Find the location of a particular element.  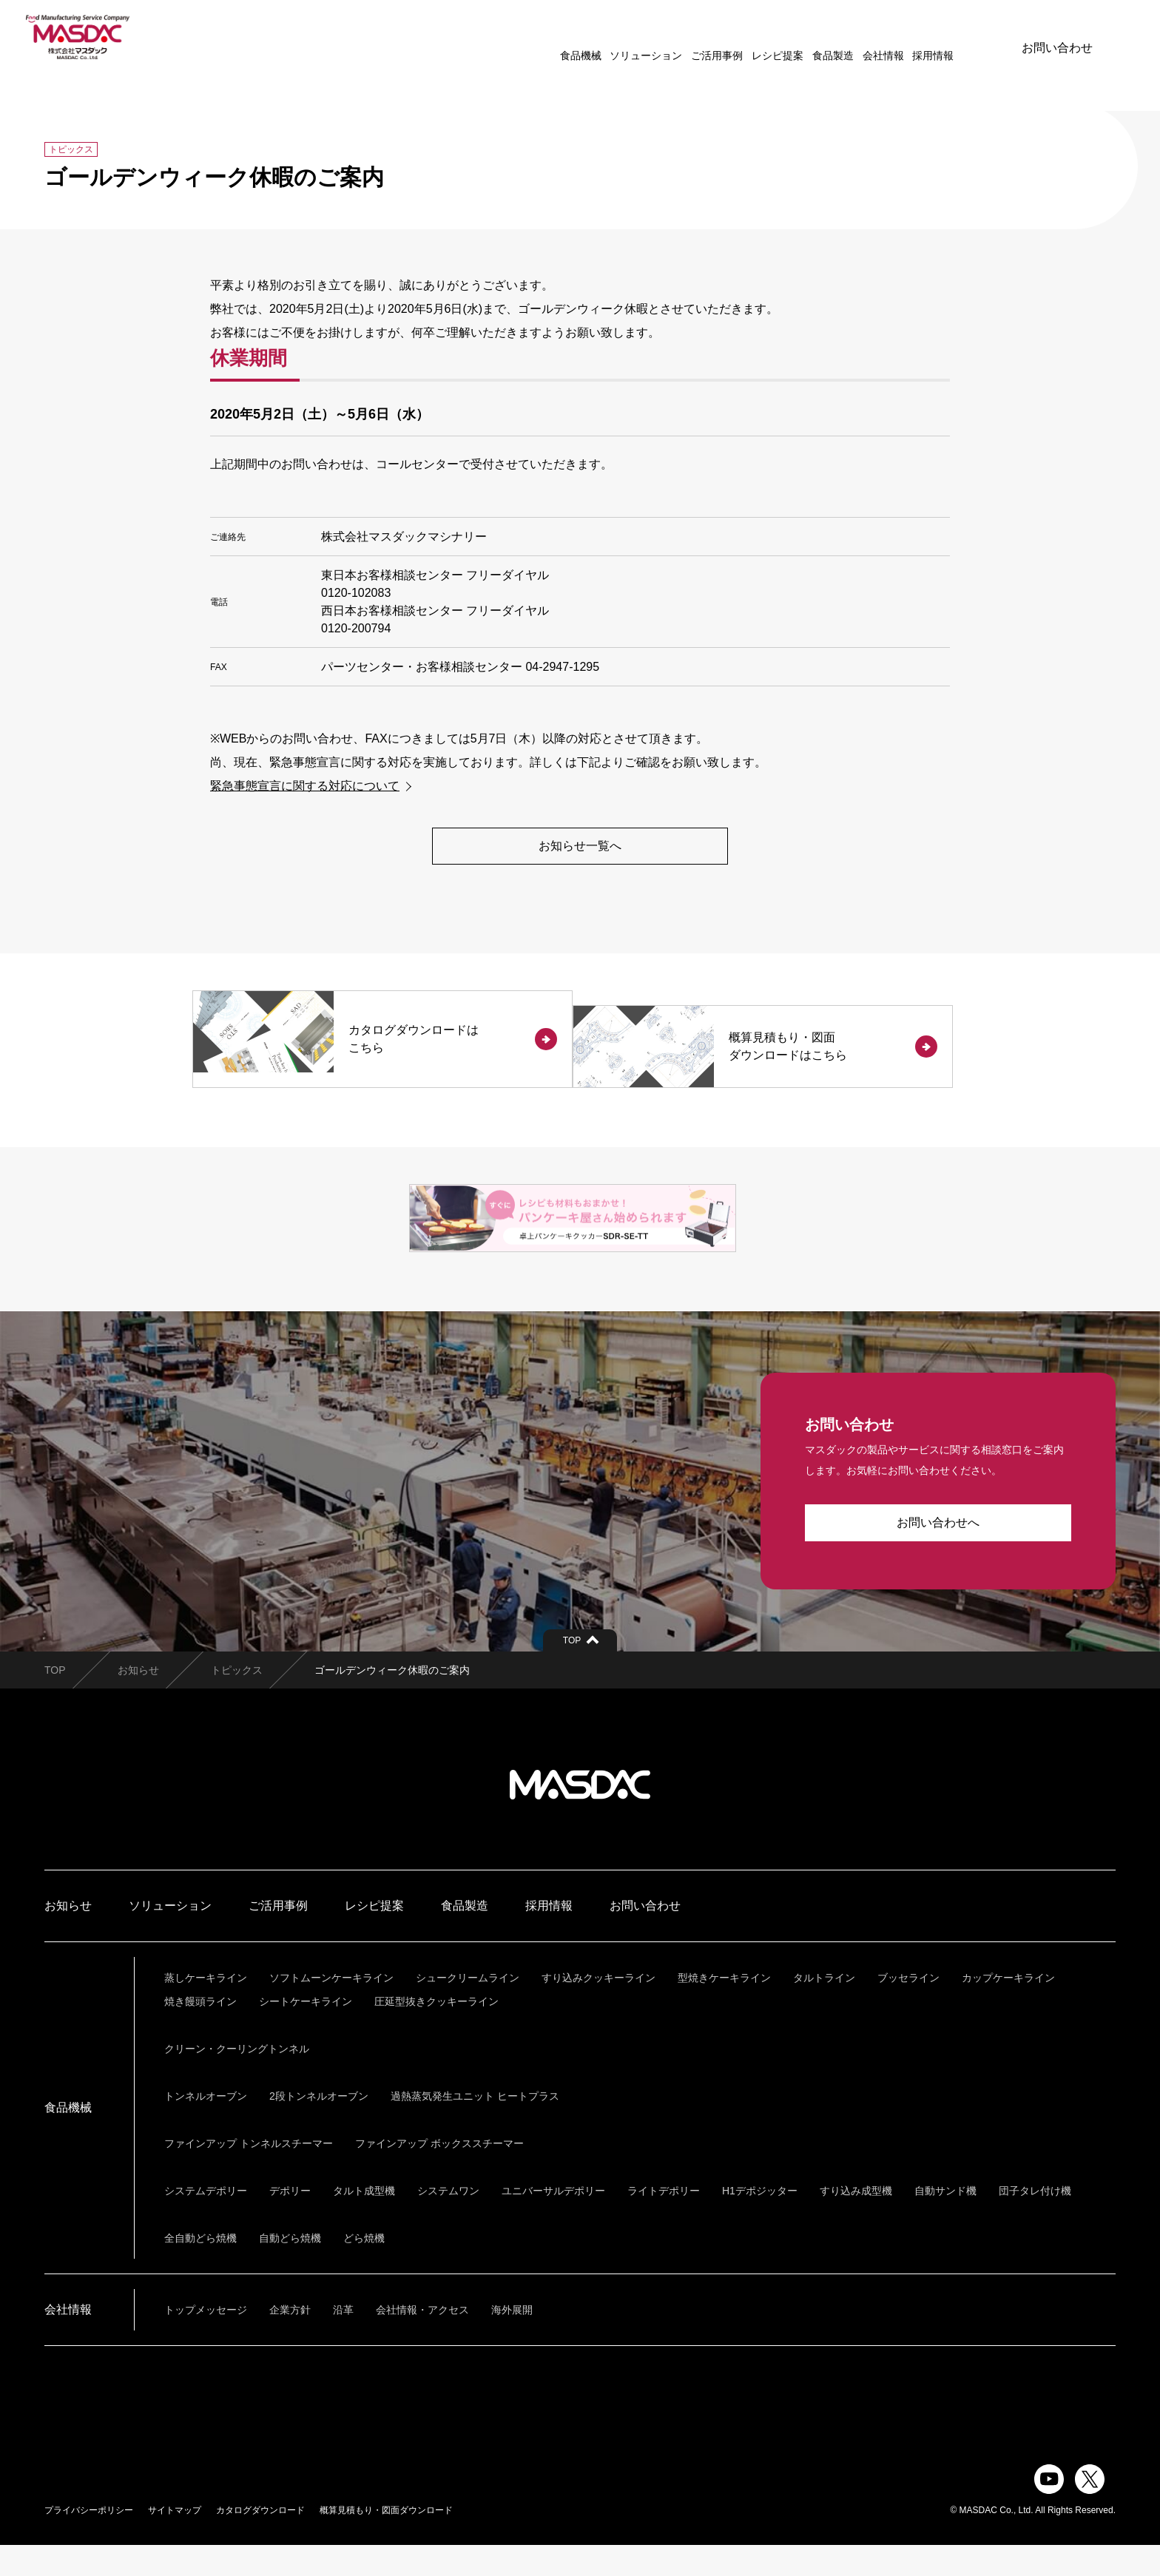

概算見積もり・図面ダウンロード is located at coordinates (386, 2541).